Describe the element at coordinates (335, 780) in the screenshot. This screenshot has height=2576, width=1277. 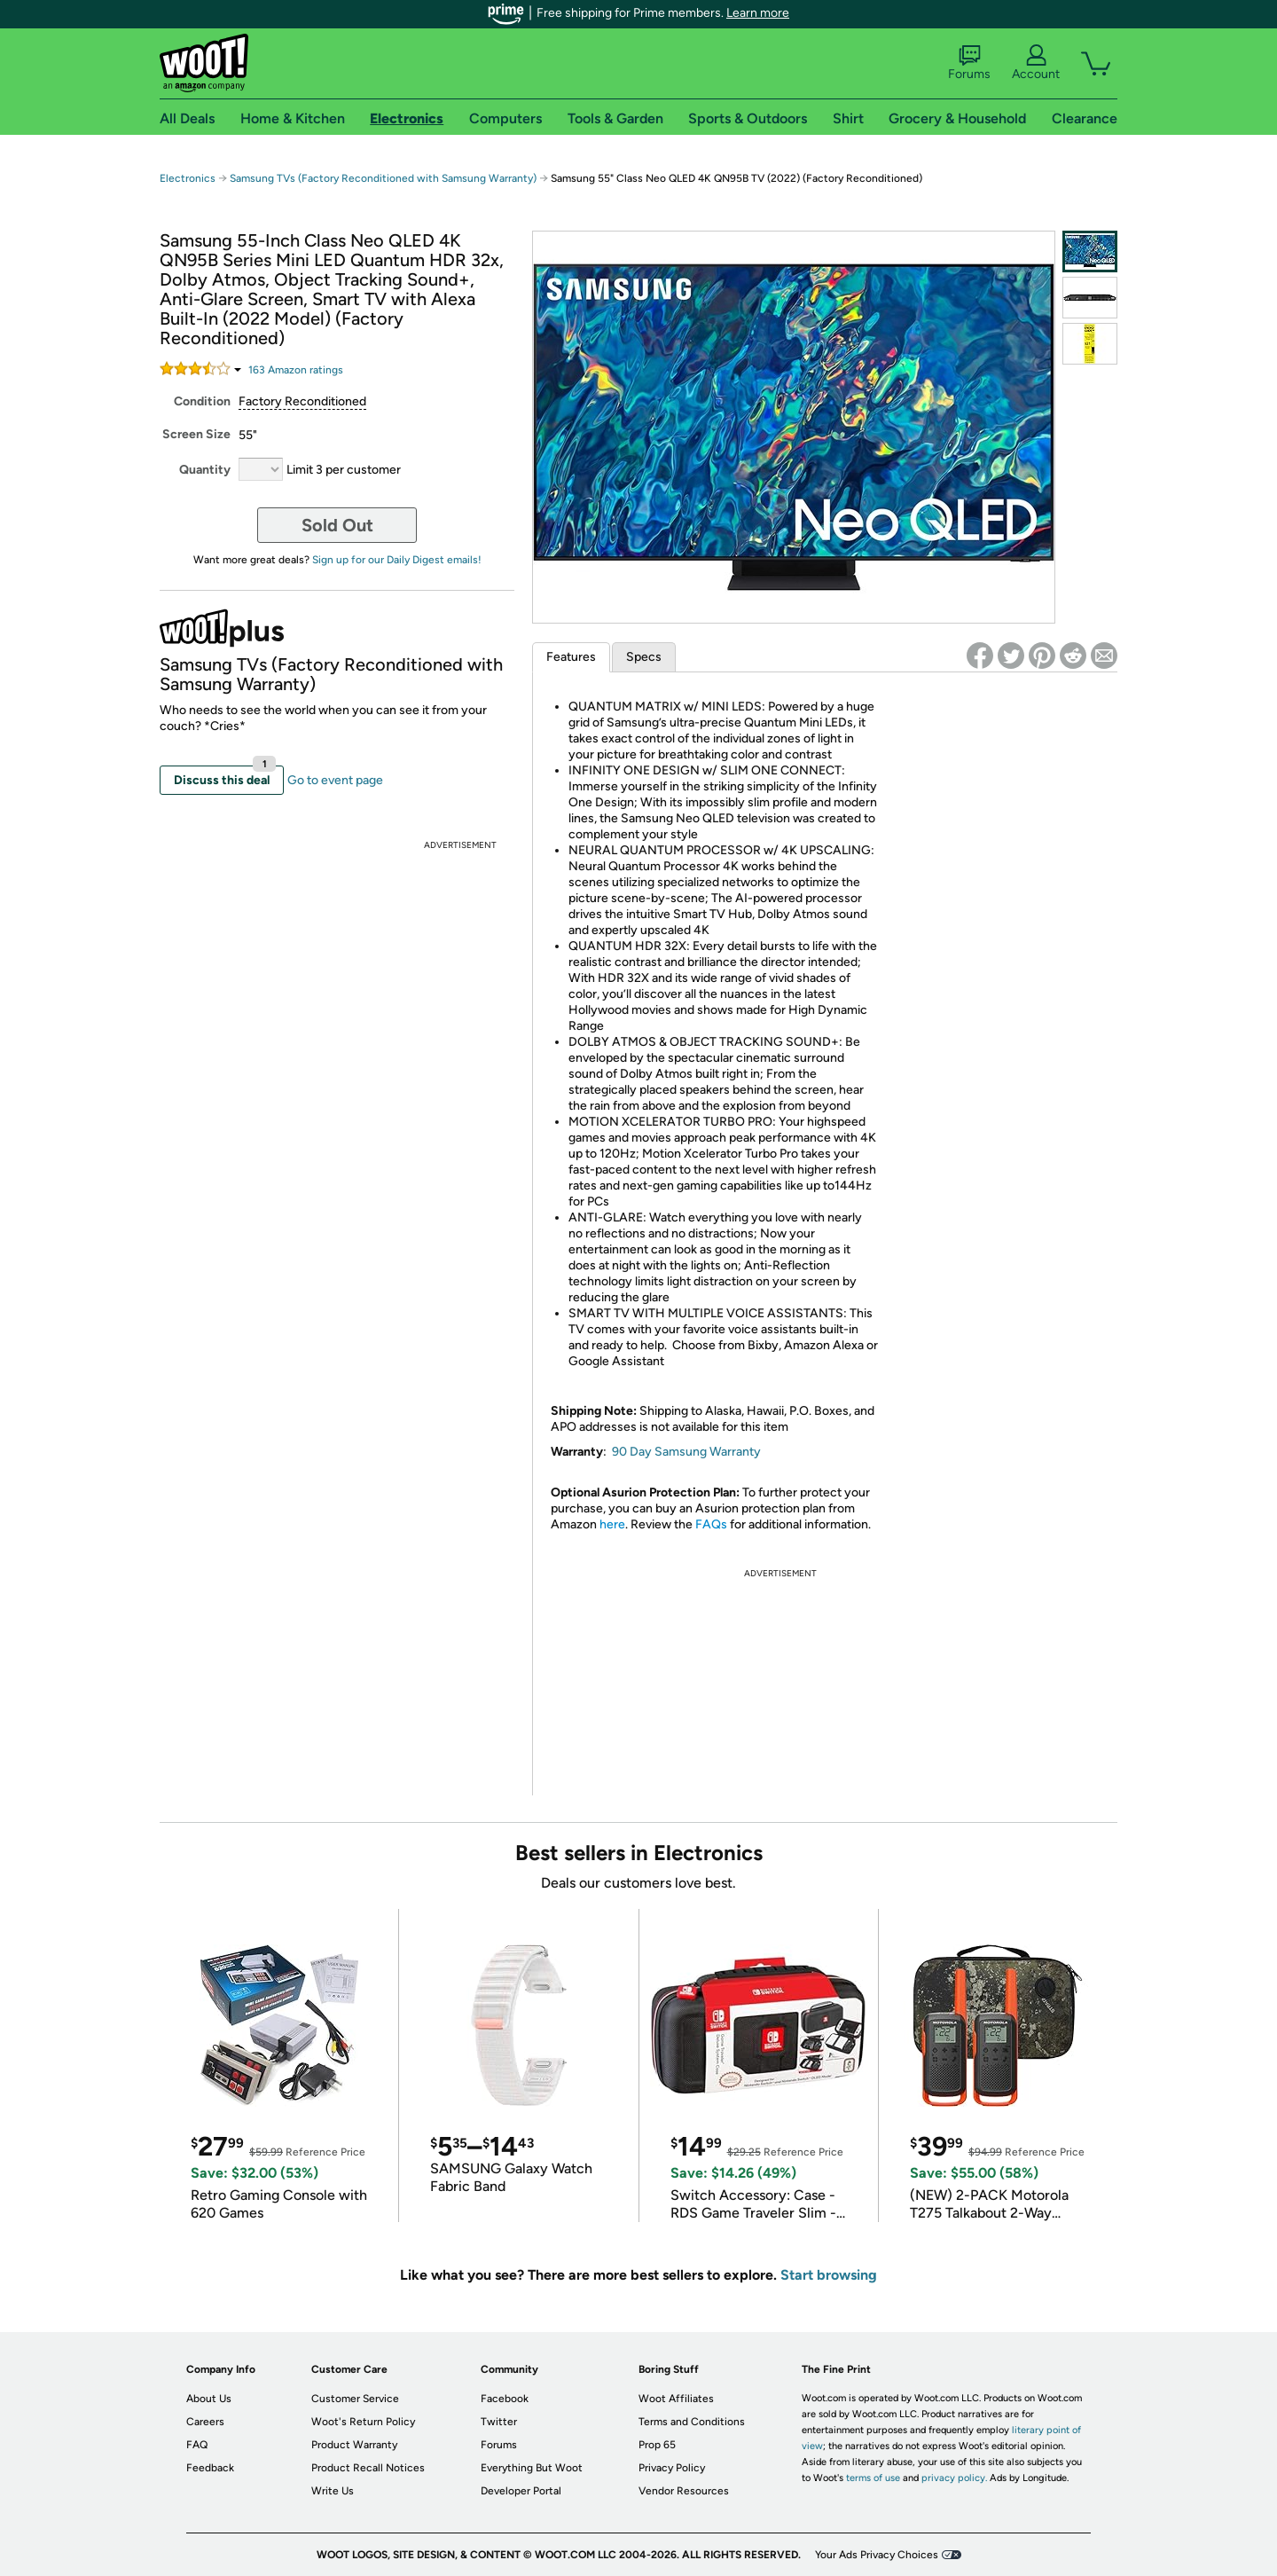
I see `Go to event page` at that location.